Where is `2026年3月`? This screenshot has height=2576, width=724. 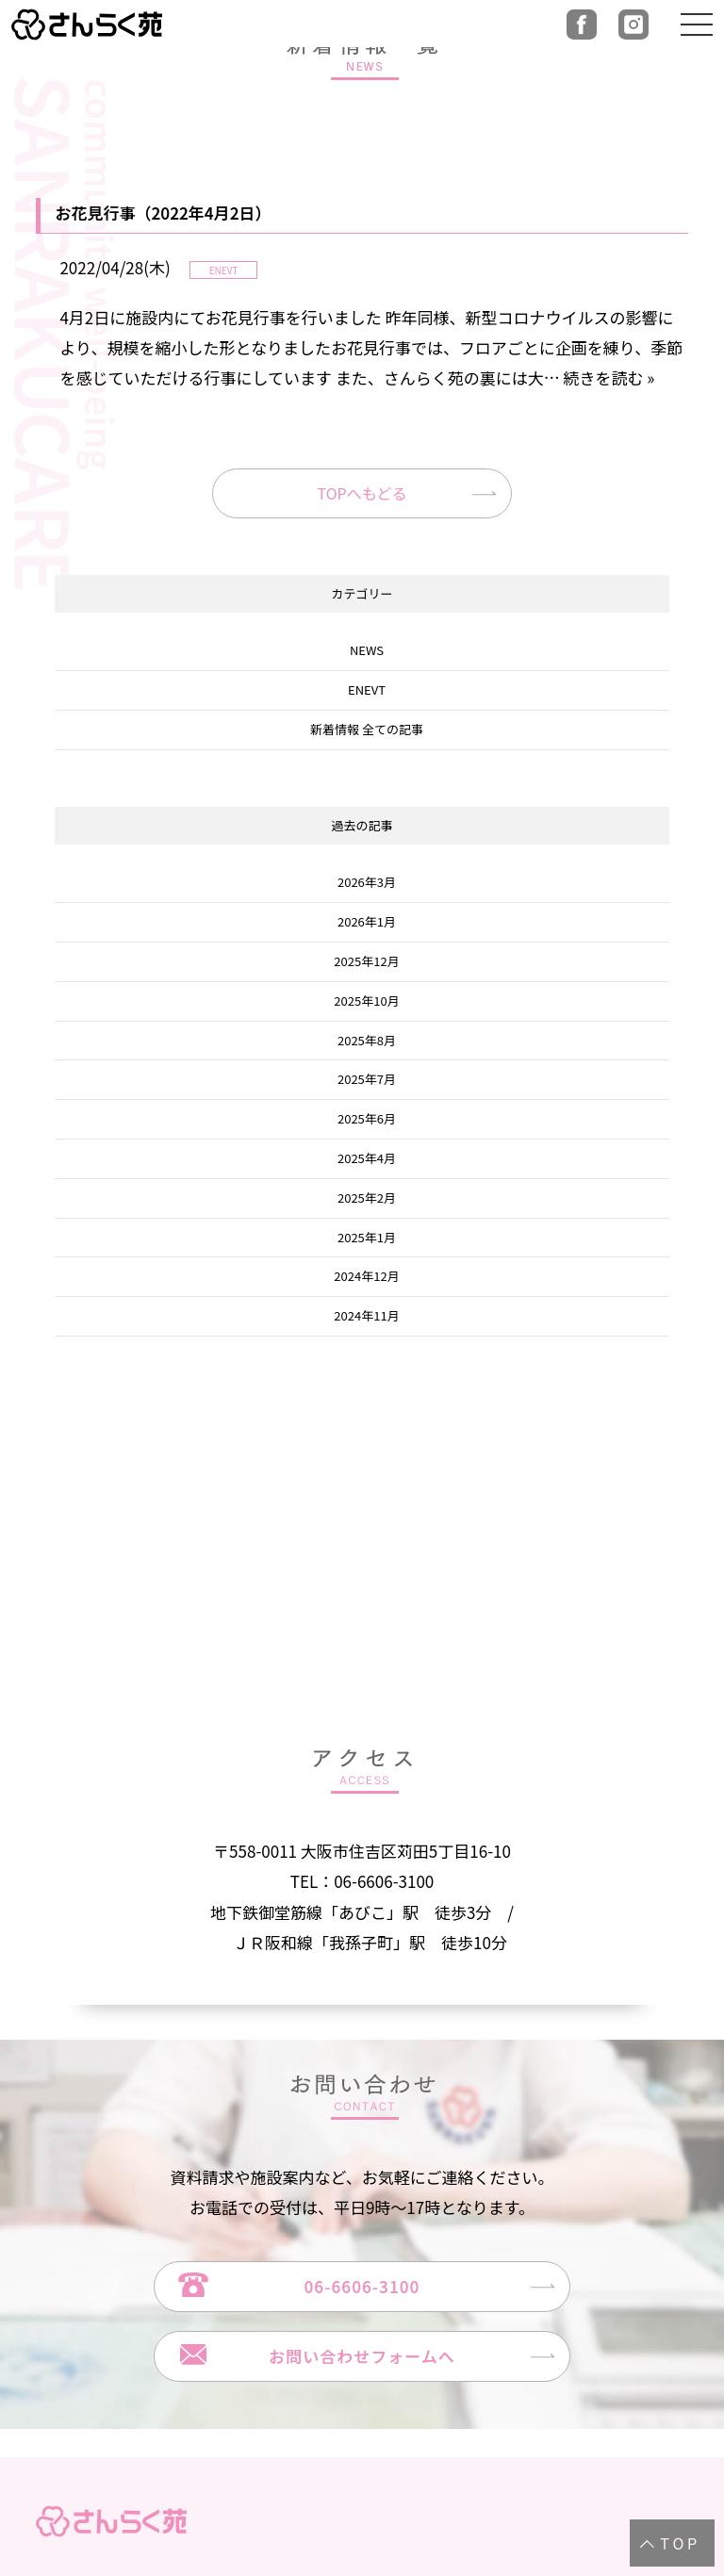
2026年3月 is located at coordinates (366, 883).